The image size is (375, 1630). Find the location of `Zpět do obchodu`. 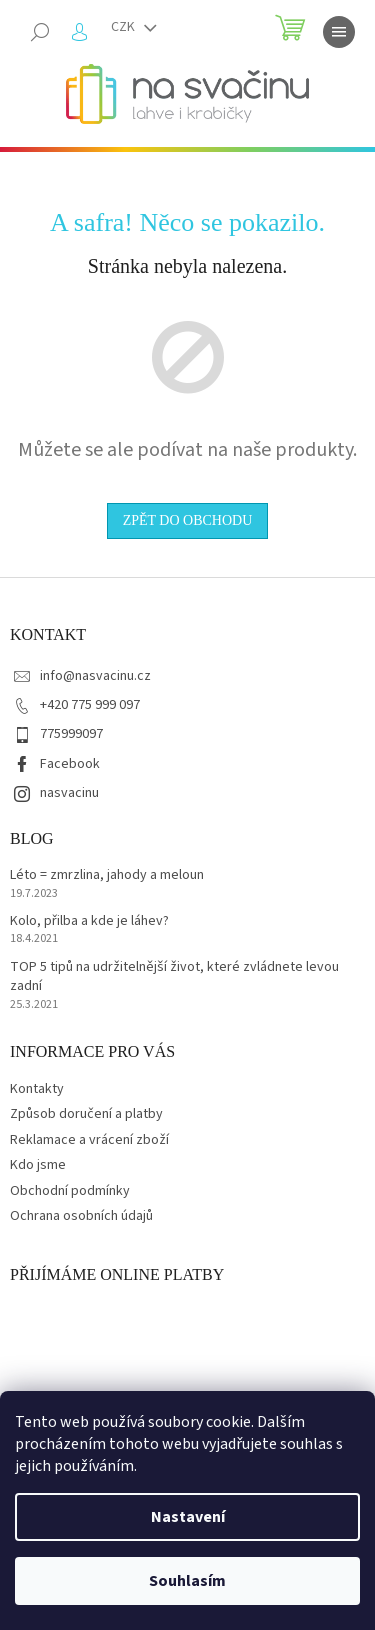

Zpět do obchodu is located at coordinates (188, 520).